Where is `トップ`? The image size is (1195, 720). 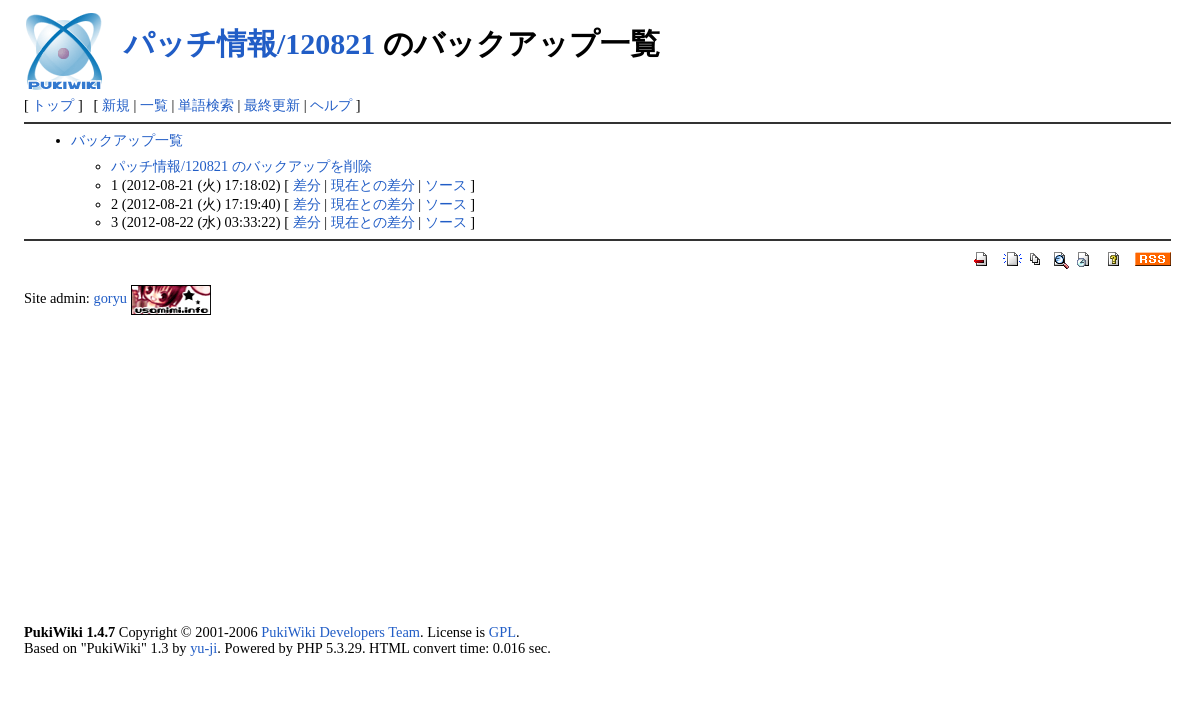 トップ is located at coordinates (53, 105).